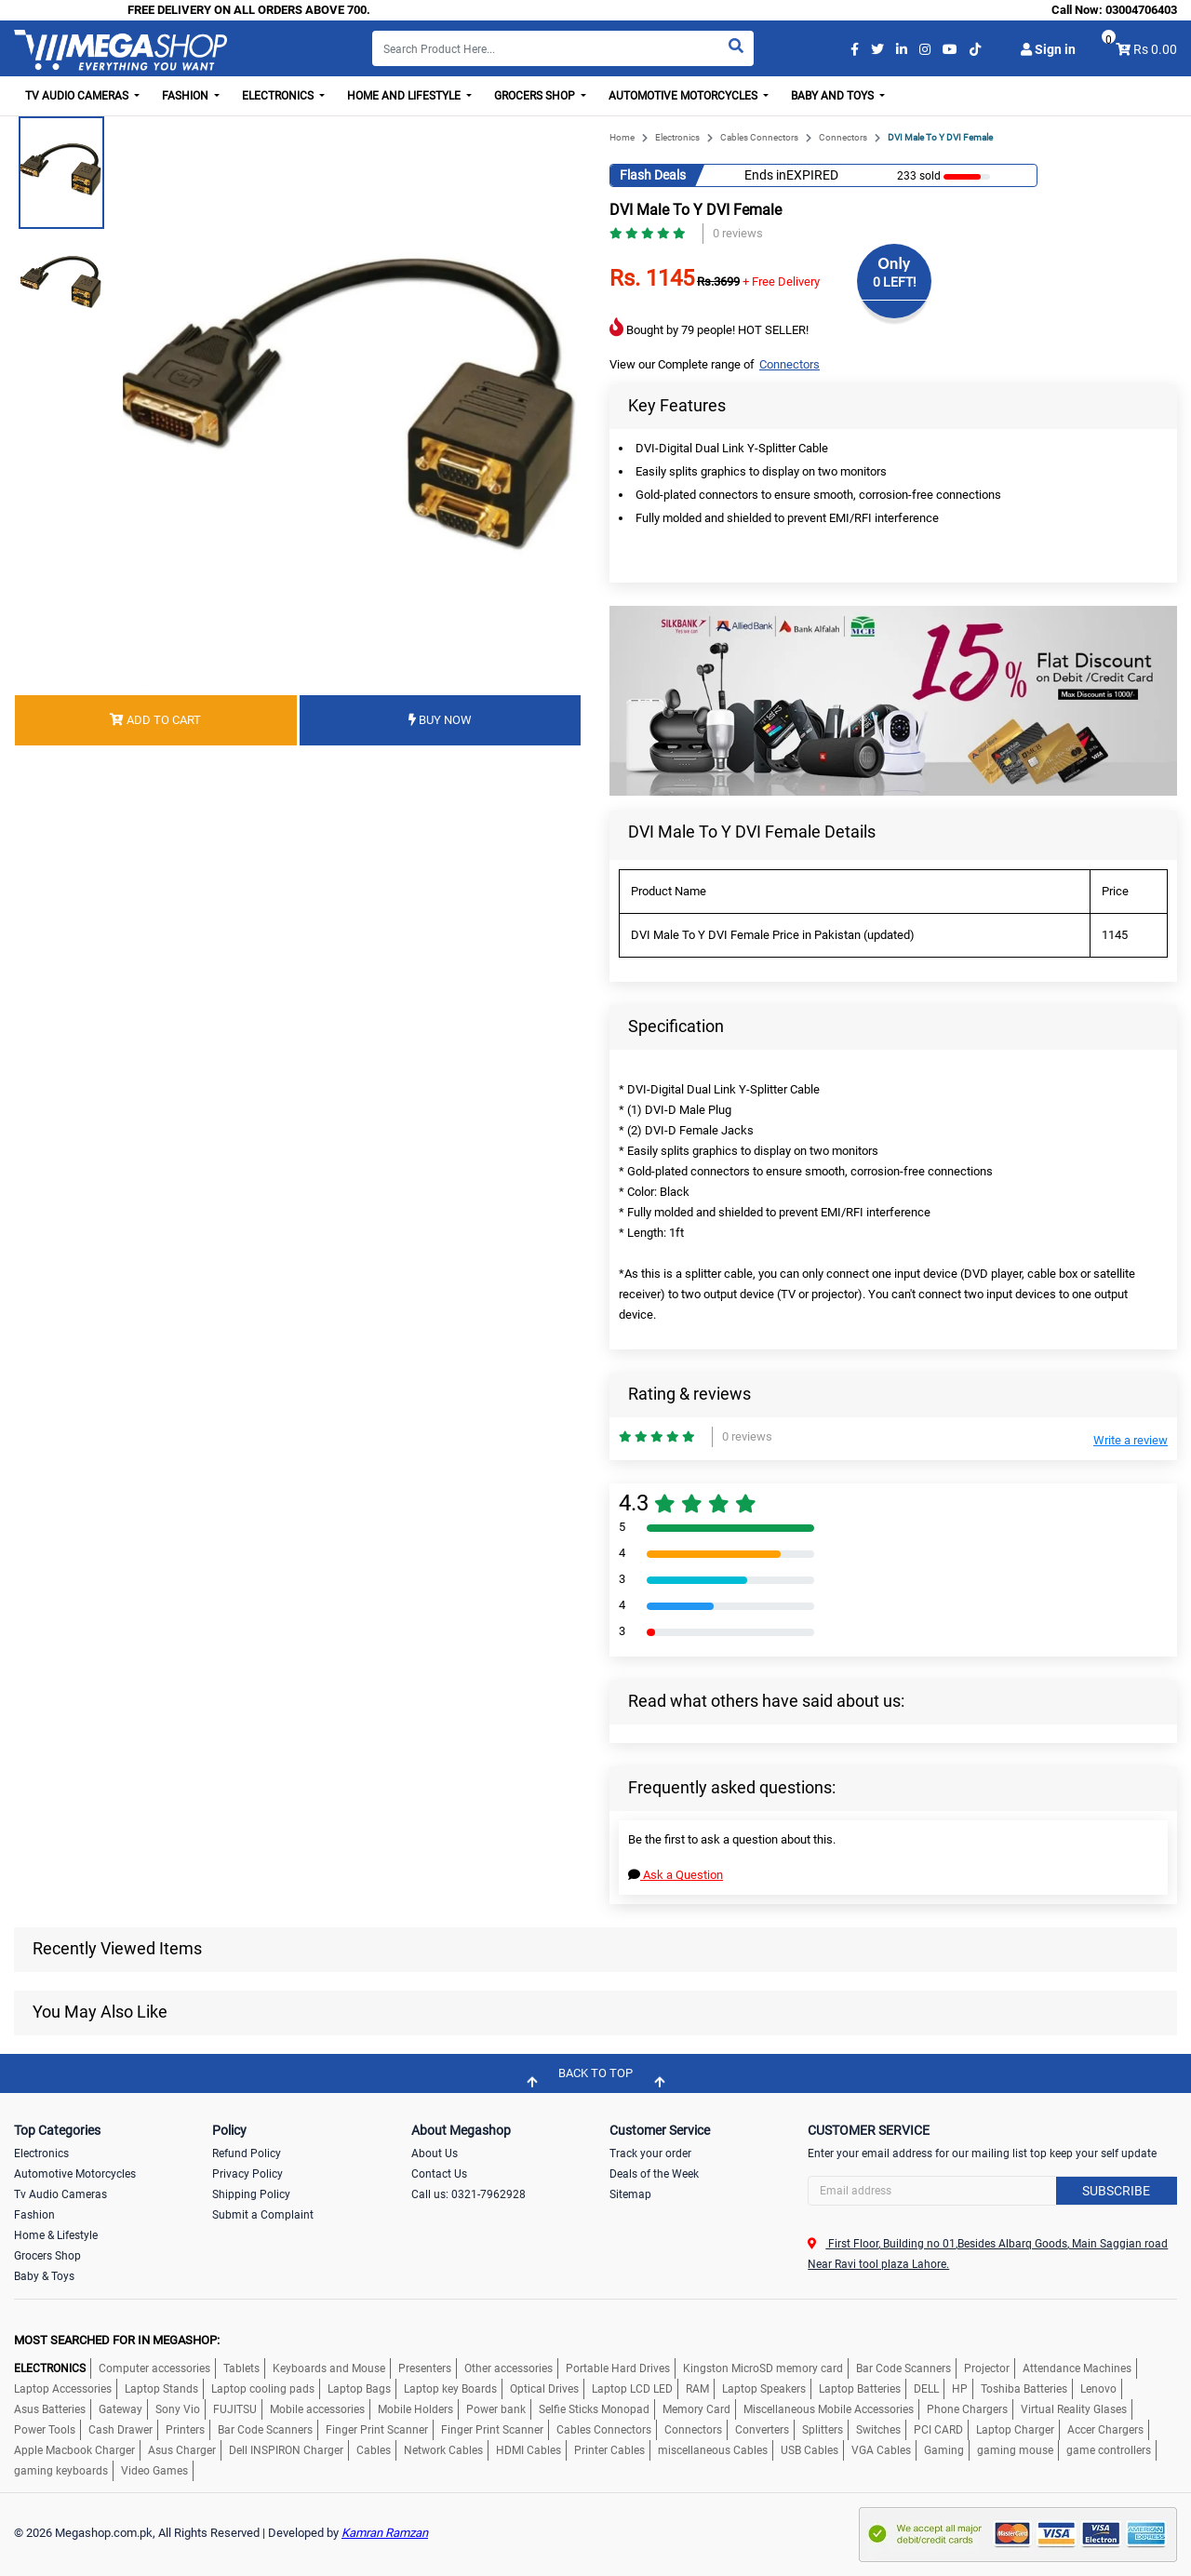 This screenshot has width=1191, height=2576. Describe the element at coordinates (684, 95) in the screenshot. I see `Automotive Motorcycles [button]` at that location.